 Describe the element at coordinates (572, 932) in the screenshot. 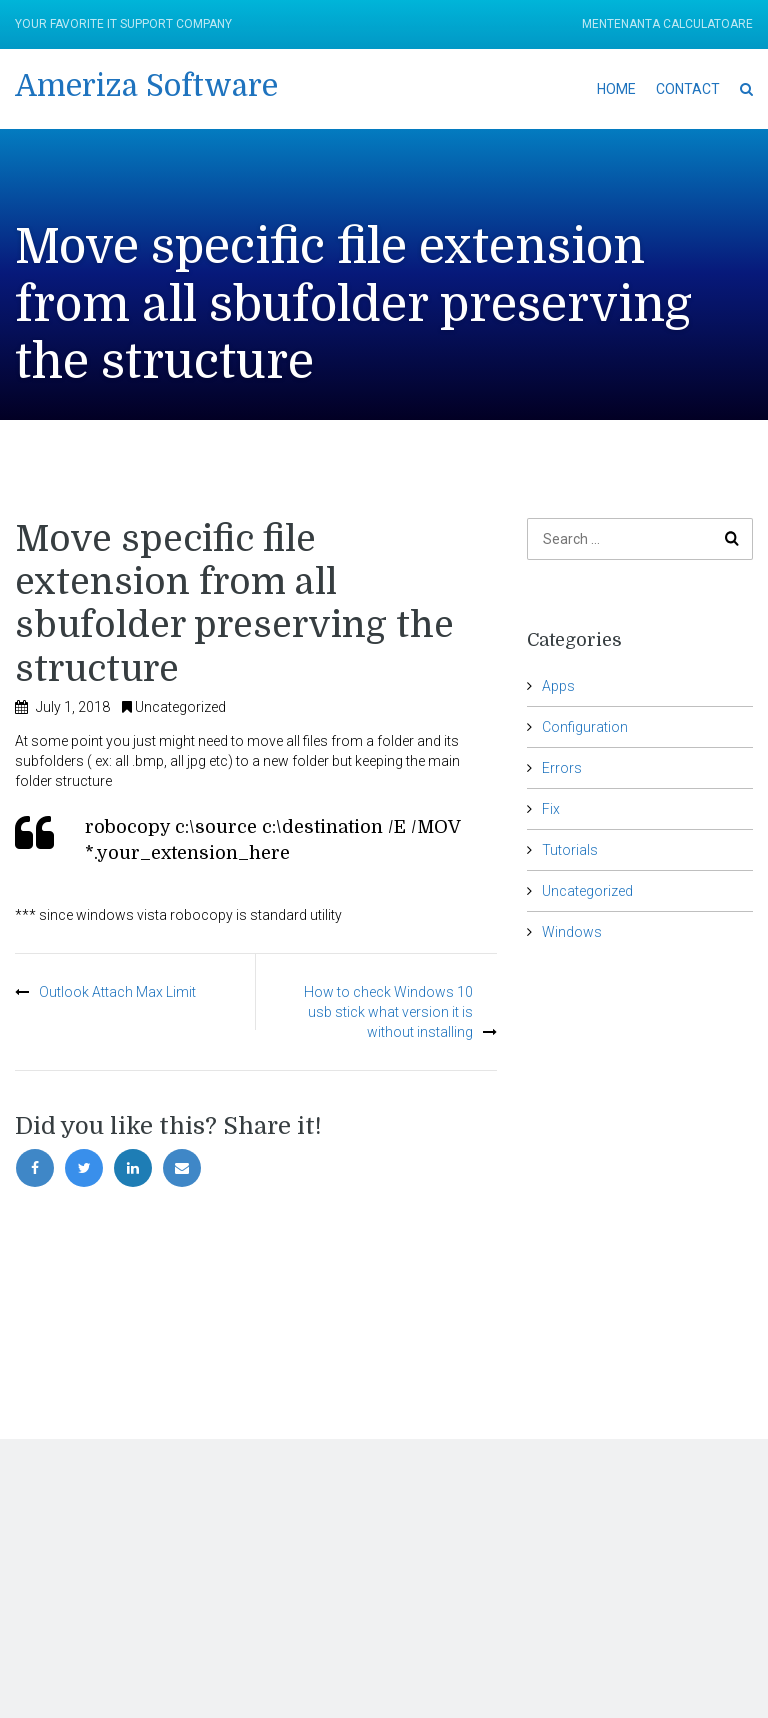

I see `Windows` at that location.